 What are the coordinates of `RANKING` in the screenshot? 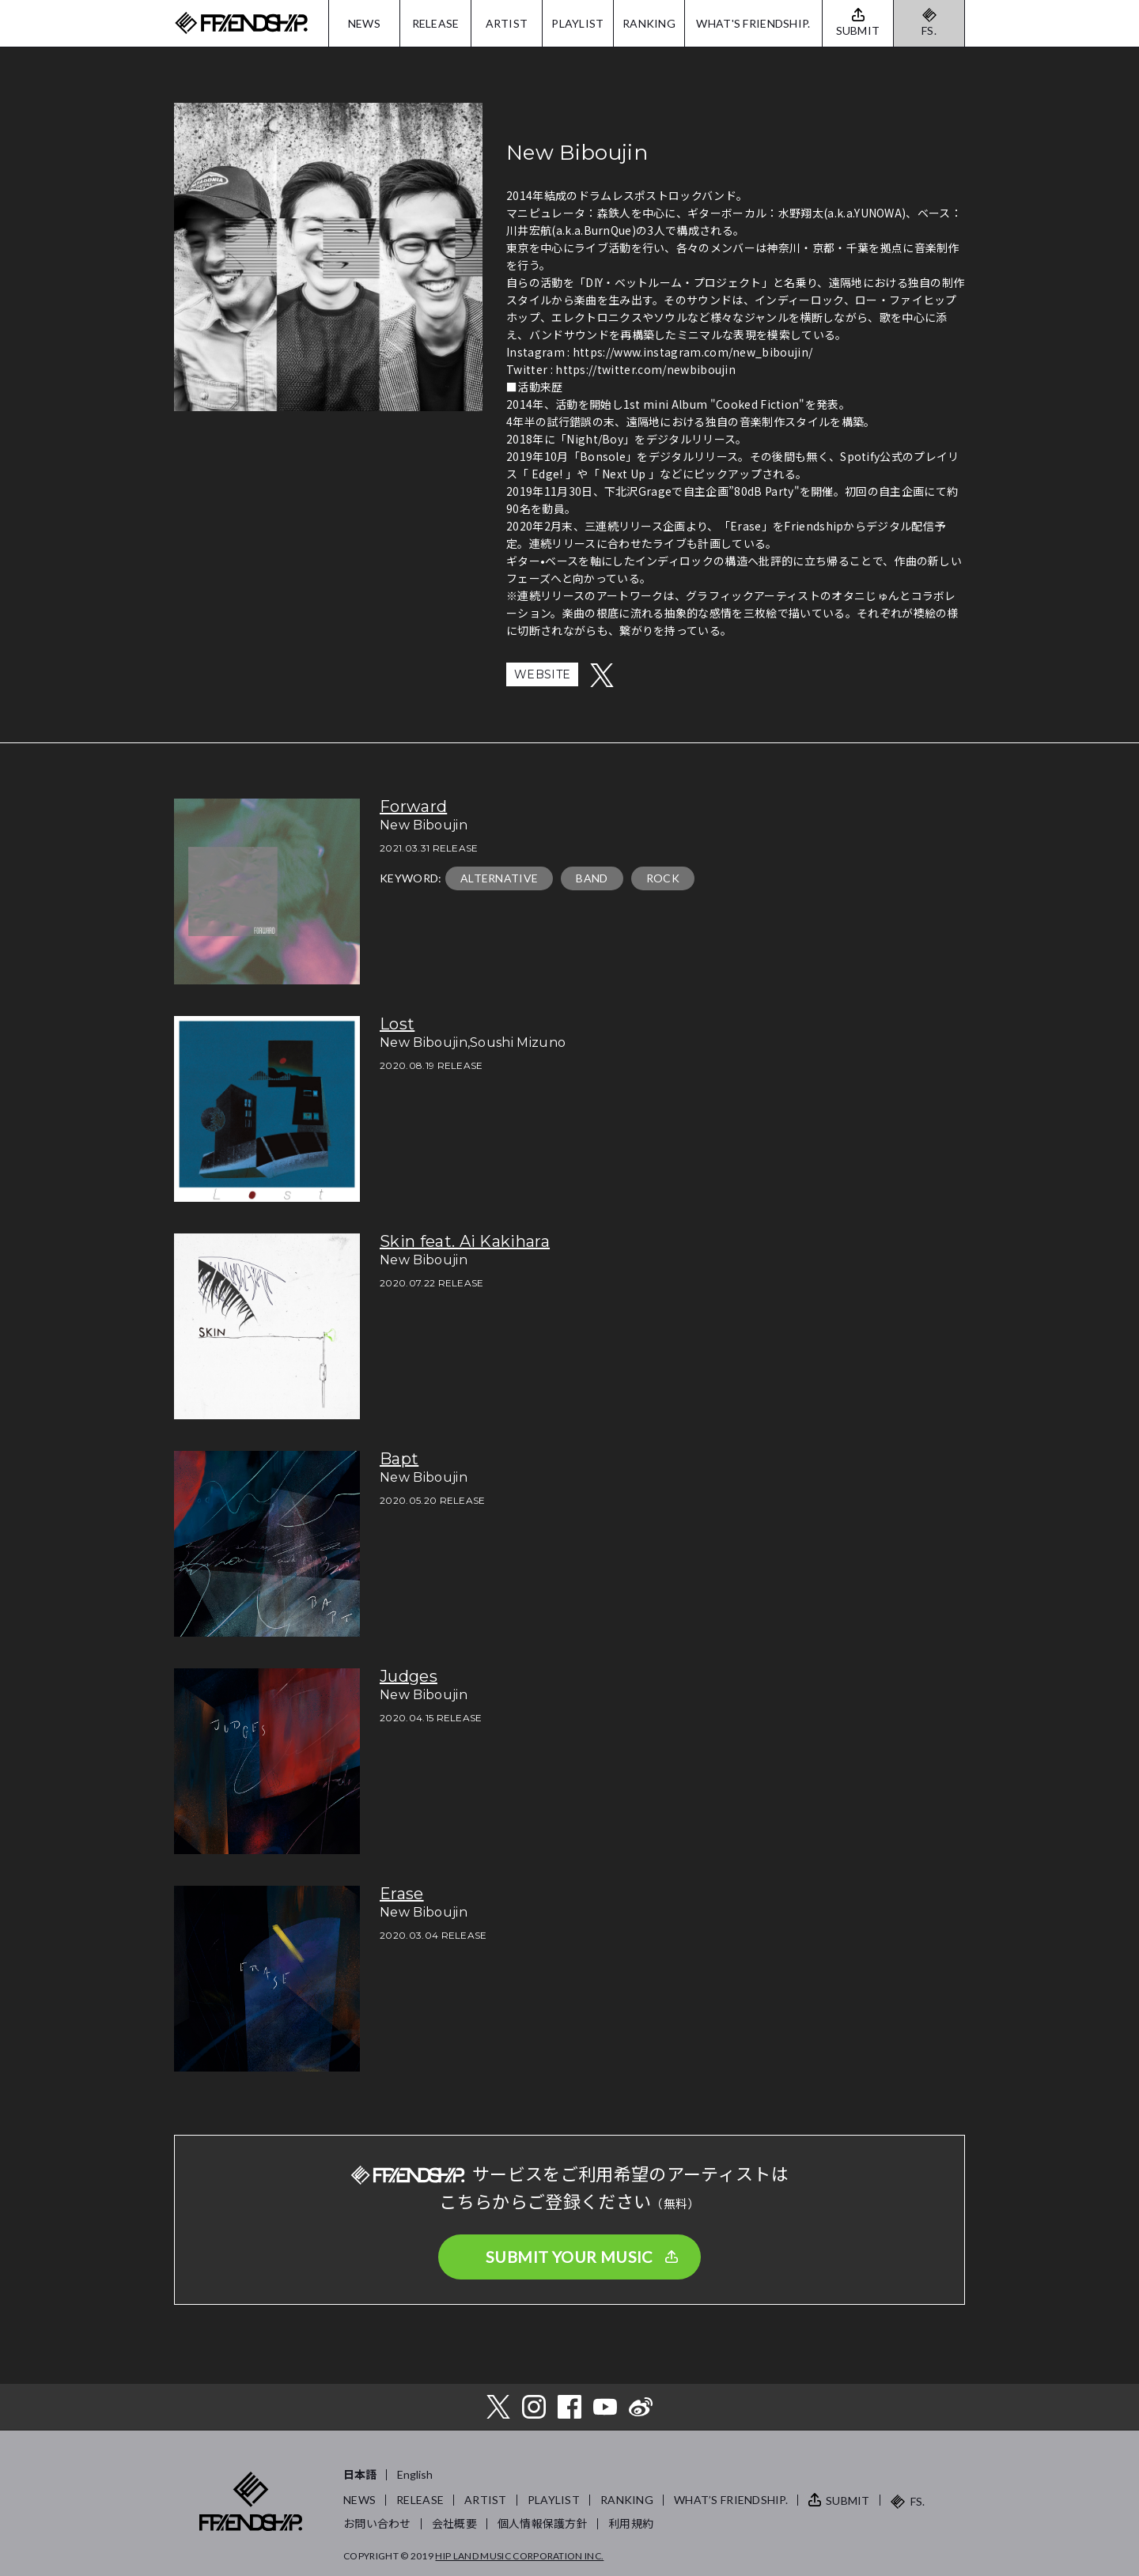 It's located at (648, 23).